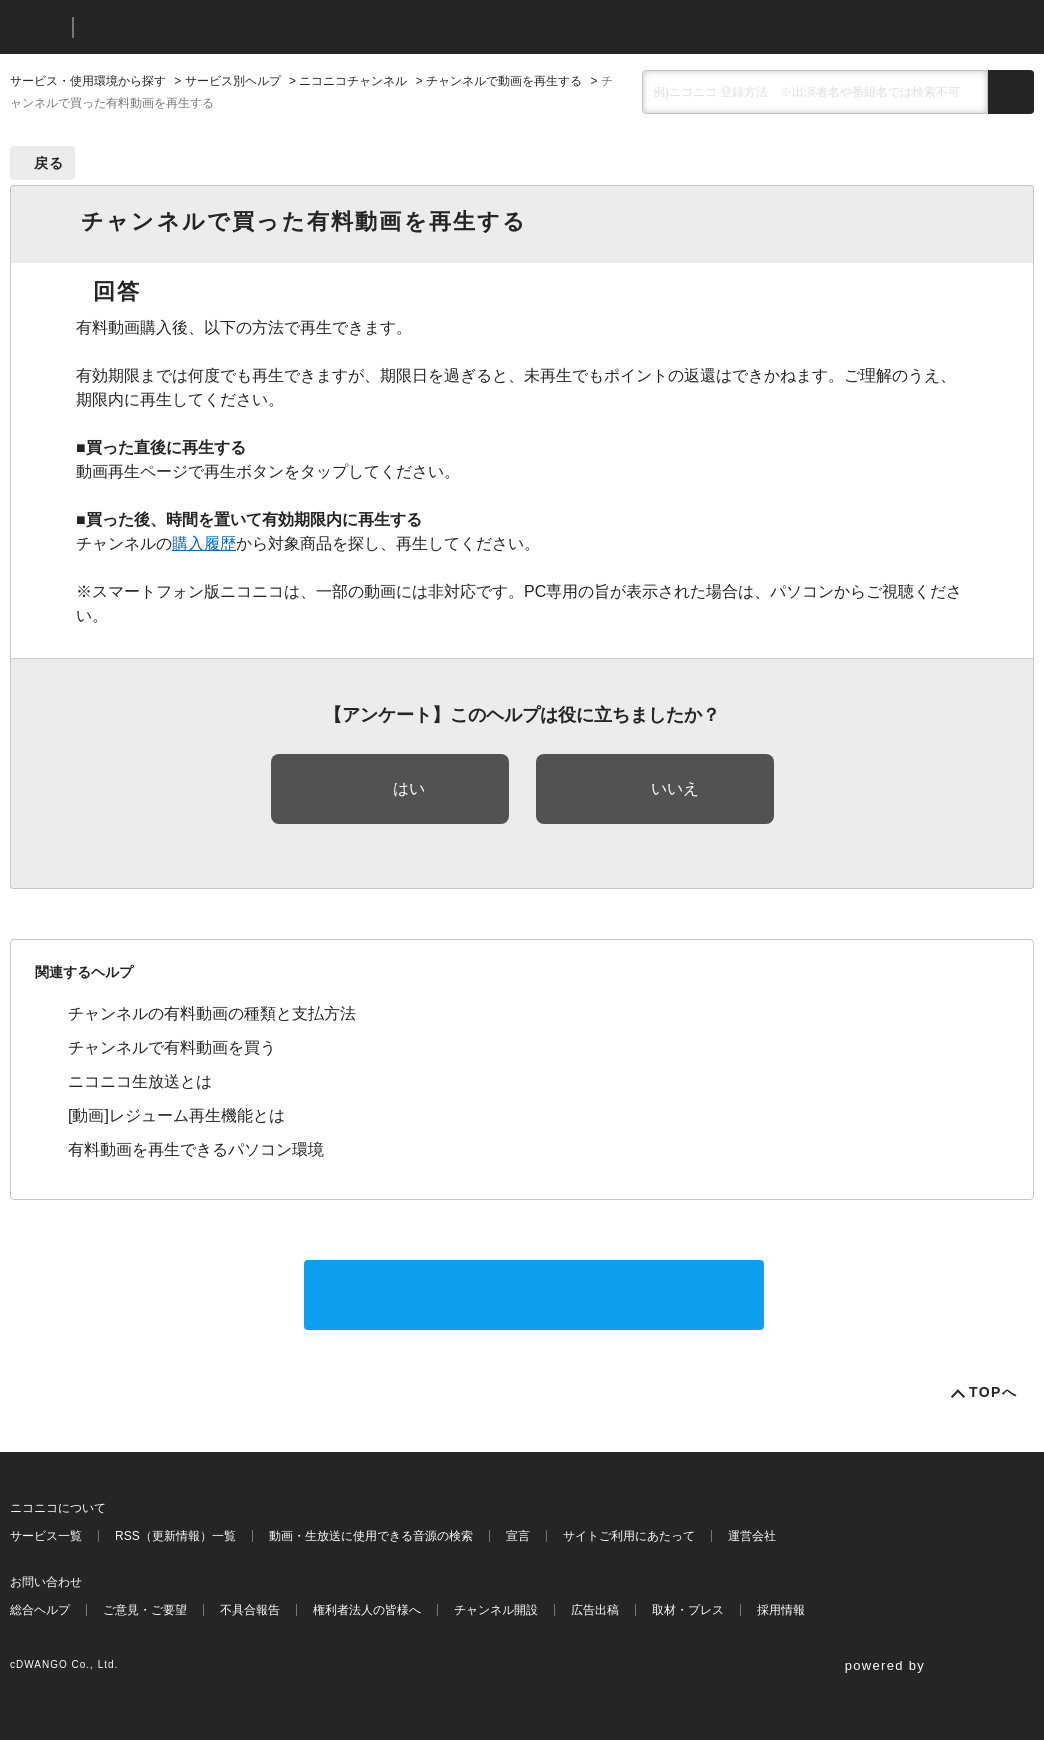 The width and height of the screenshot is (1044, 1740). Describe the element at coordinates (371, 1536) in the screenshot. I see `動画・生放送に使用できる音源の検索` at that location.